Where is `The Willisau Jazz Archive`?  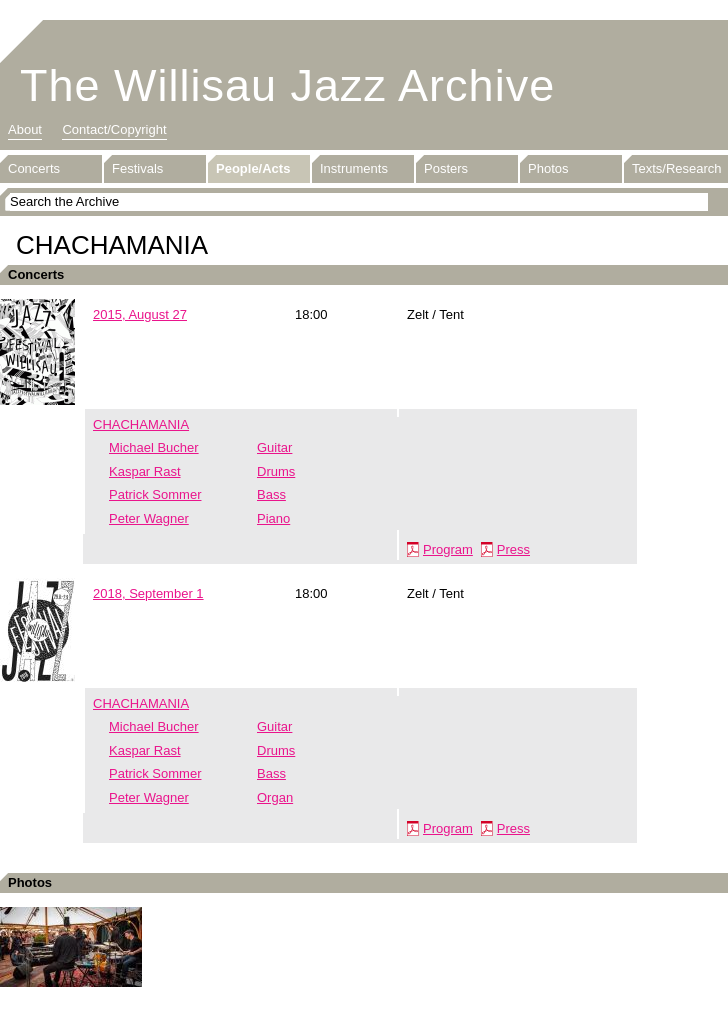 The Willisau Jazz Archive is located at coordinates (287, 85).